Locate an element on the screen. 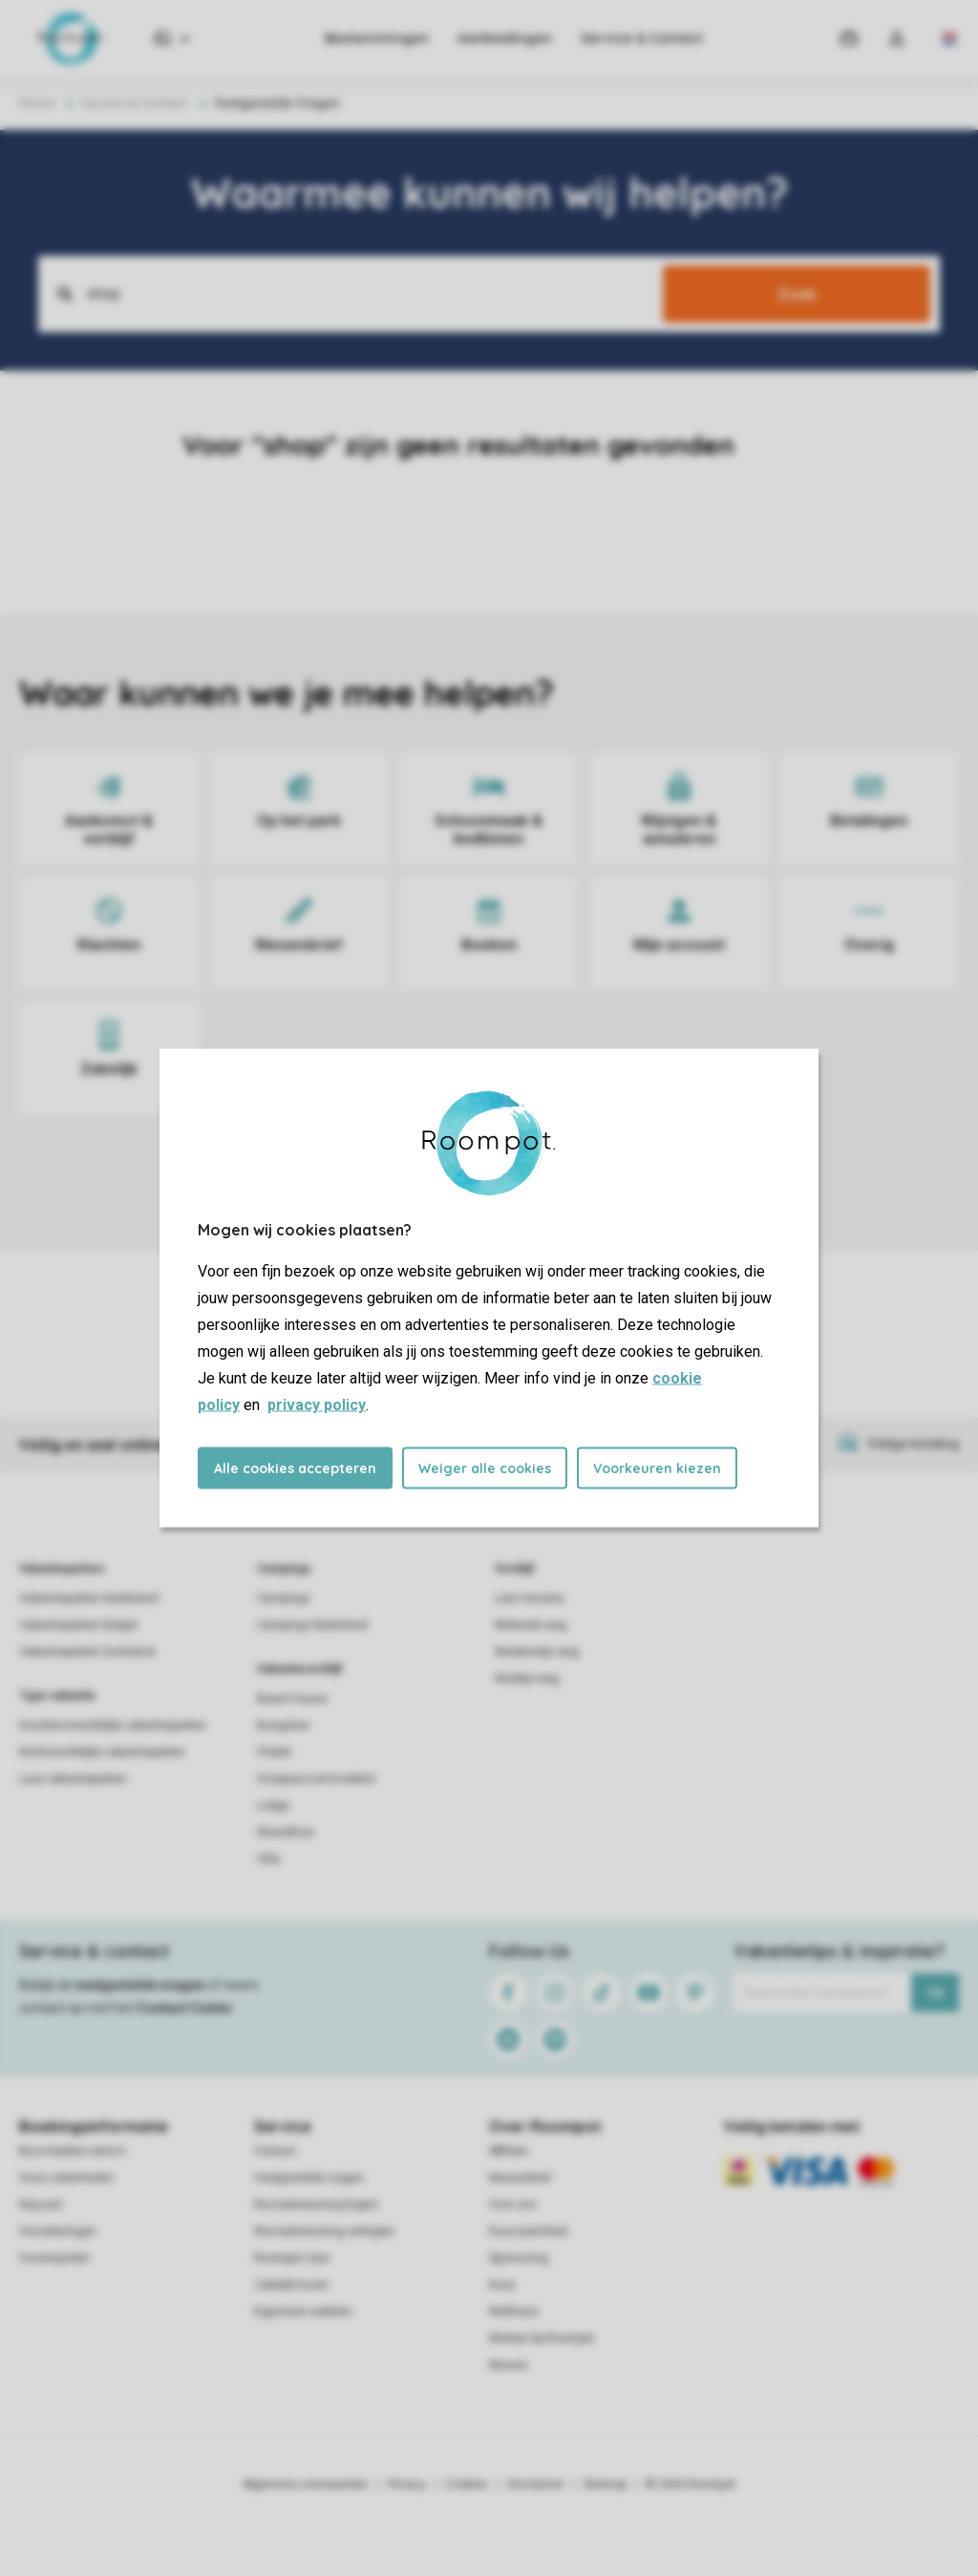  privacy policy is located at coordinates (316, 1405).